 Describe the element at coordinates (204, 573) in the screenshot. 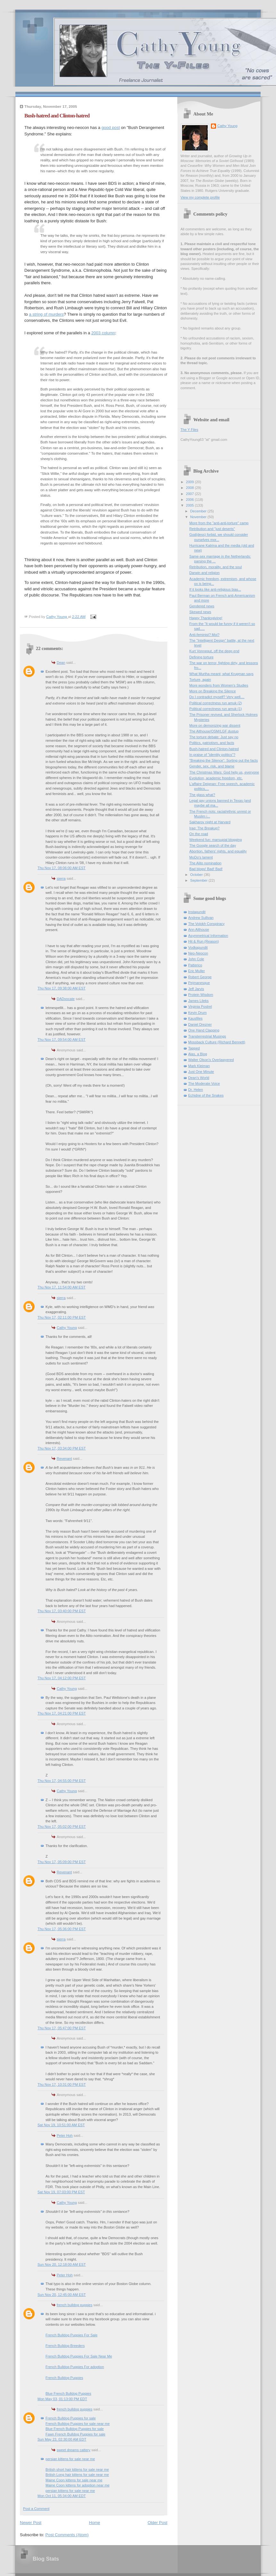

I see `Darwin and religion` at that location.